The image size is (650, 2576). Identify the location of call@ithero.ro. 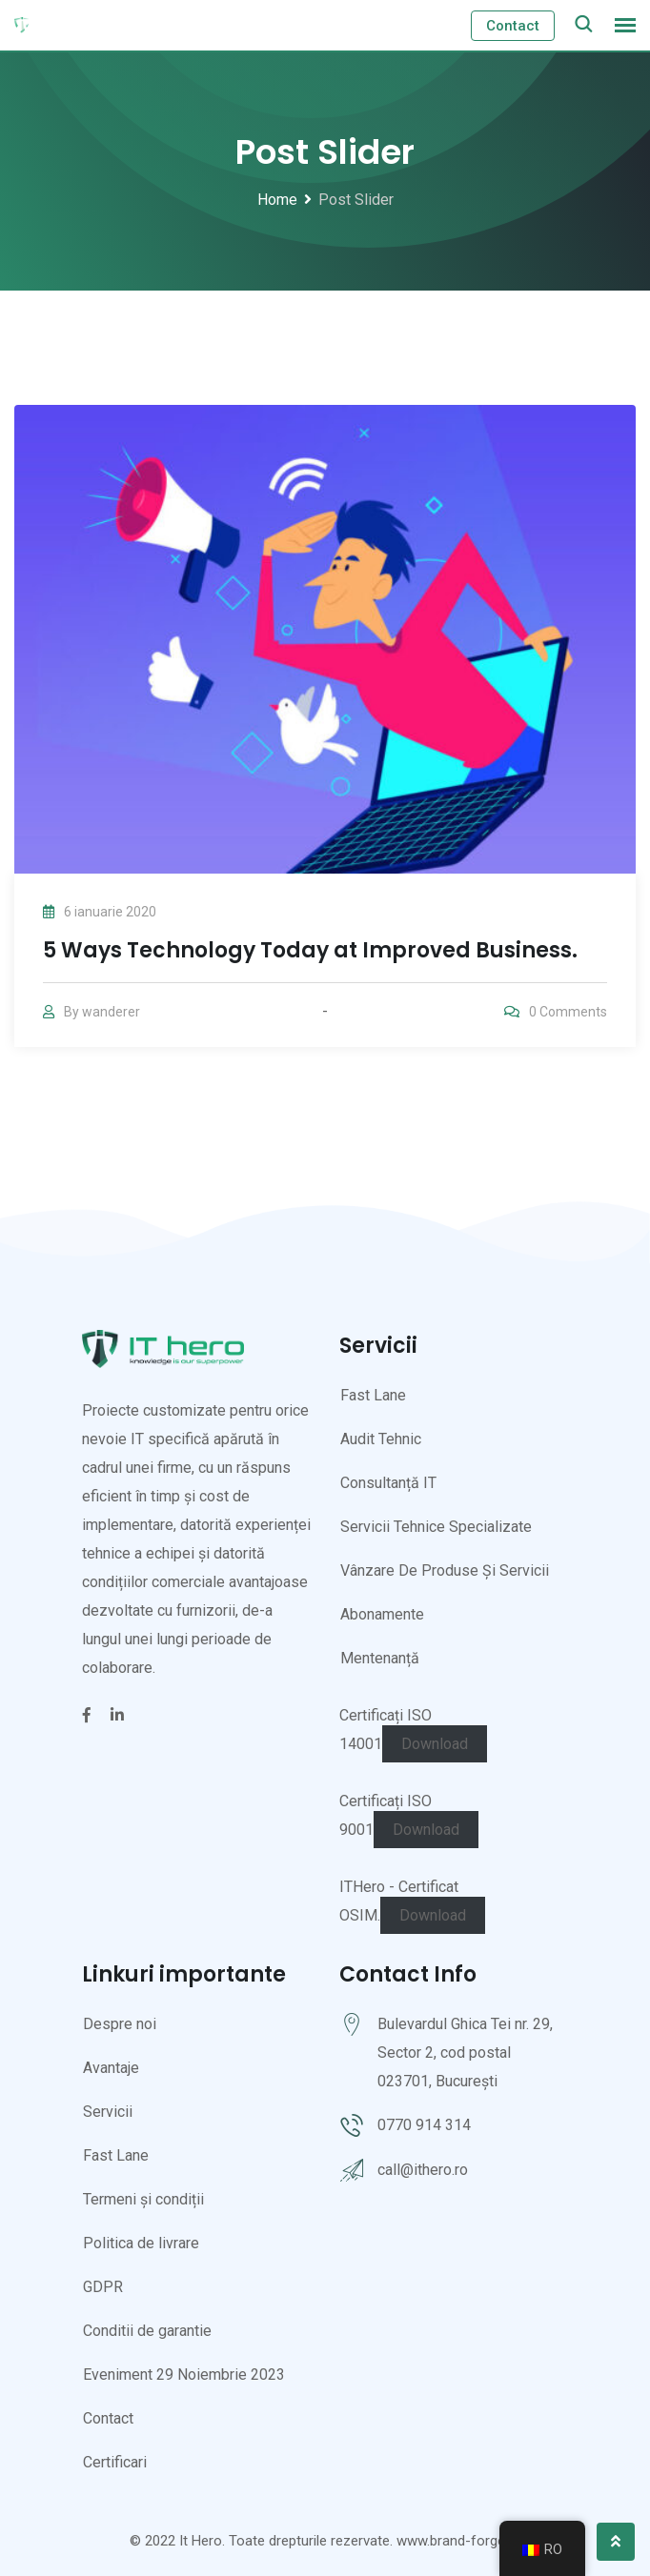
(422, 2170).